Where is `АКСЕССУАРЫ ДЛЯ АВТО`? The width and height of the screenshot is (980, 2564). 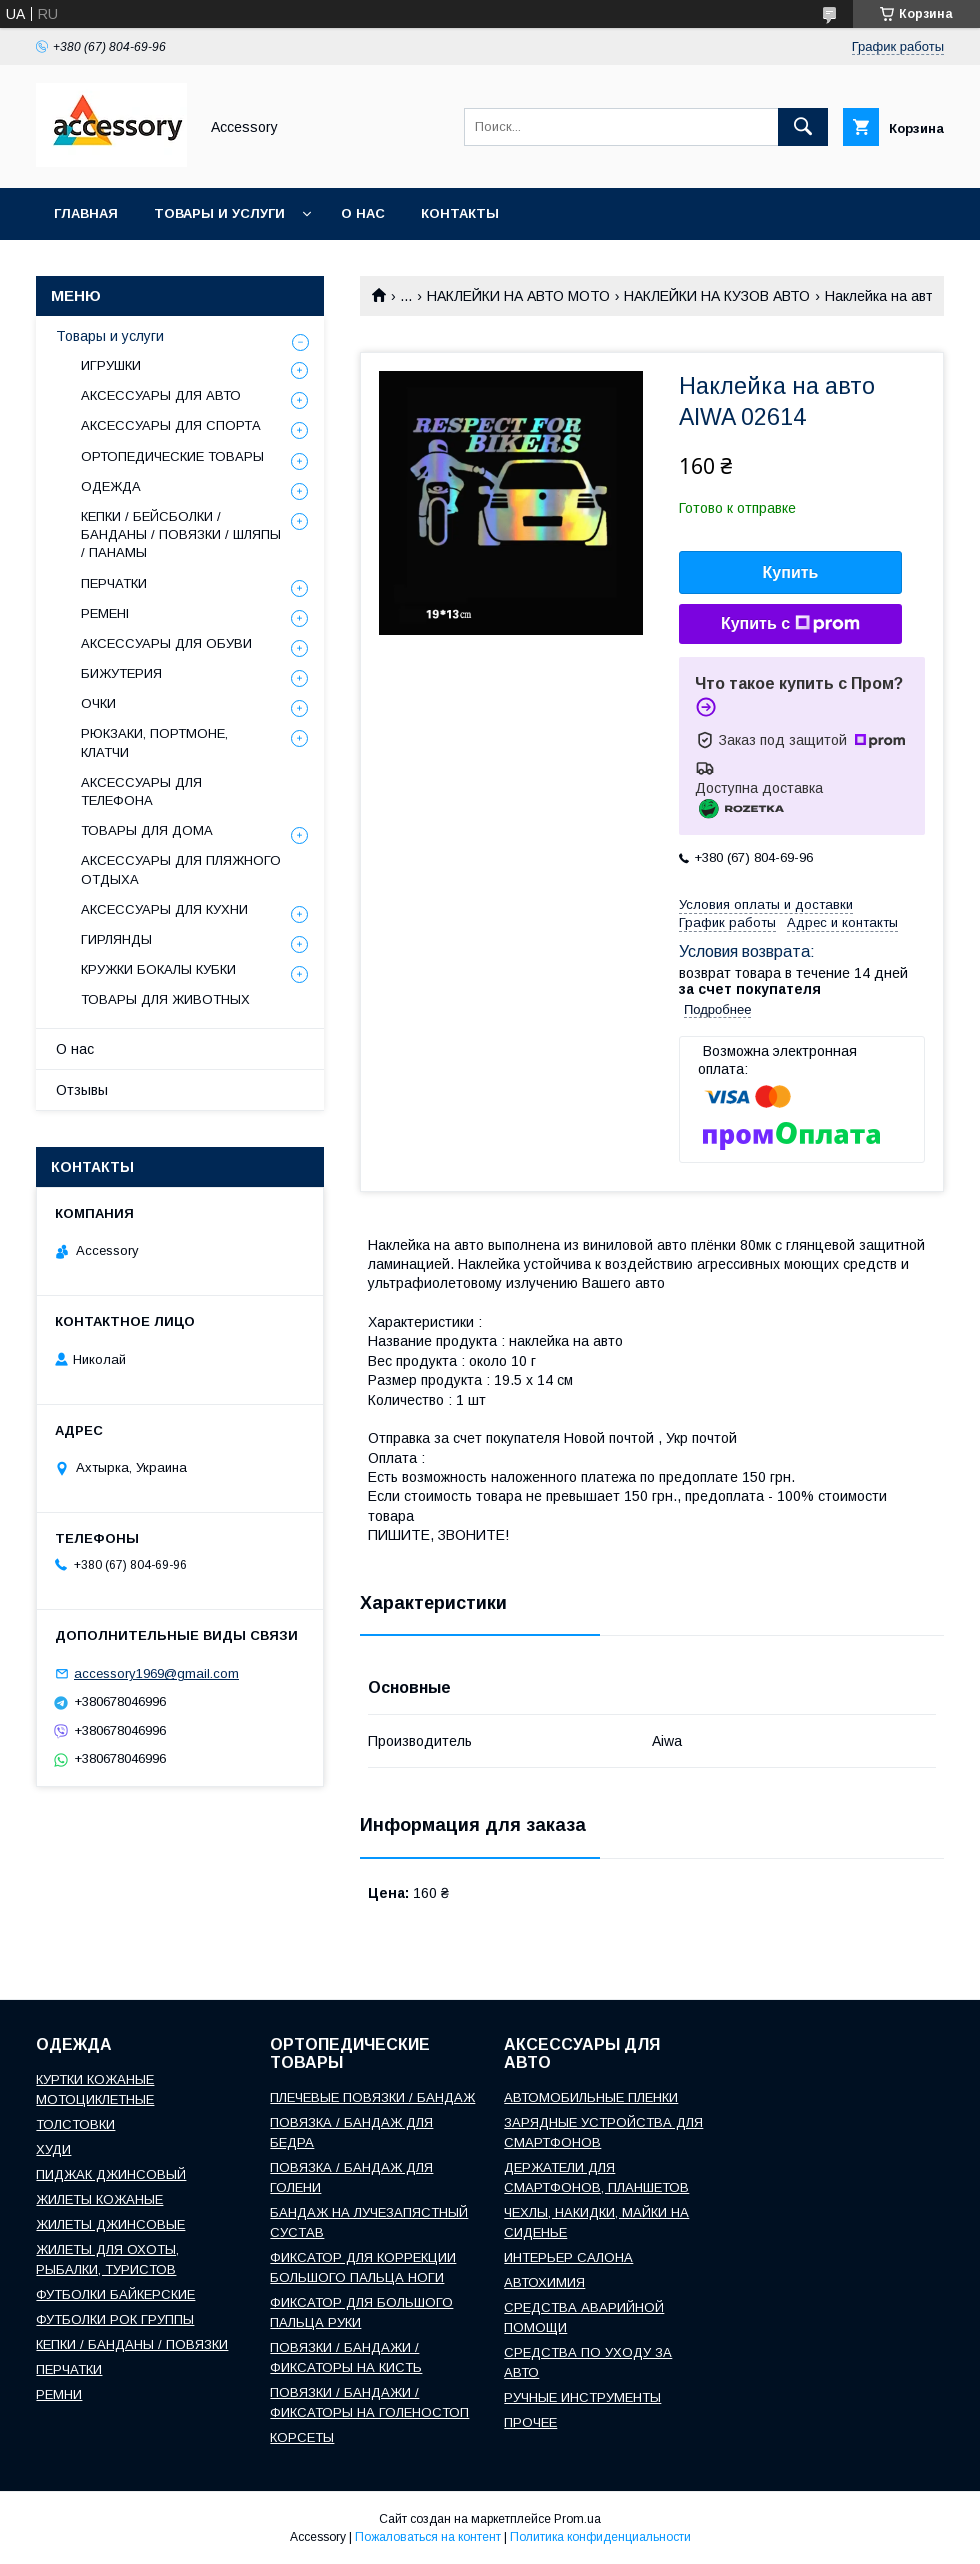
АКСЕССУАРЫ ДЛЯ АВТО is located at coordinates (161, 395).